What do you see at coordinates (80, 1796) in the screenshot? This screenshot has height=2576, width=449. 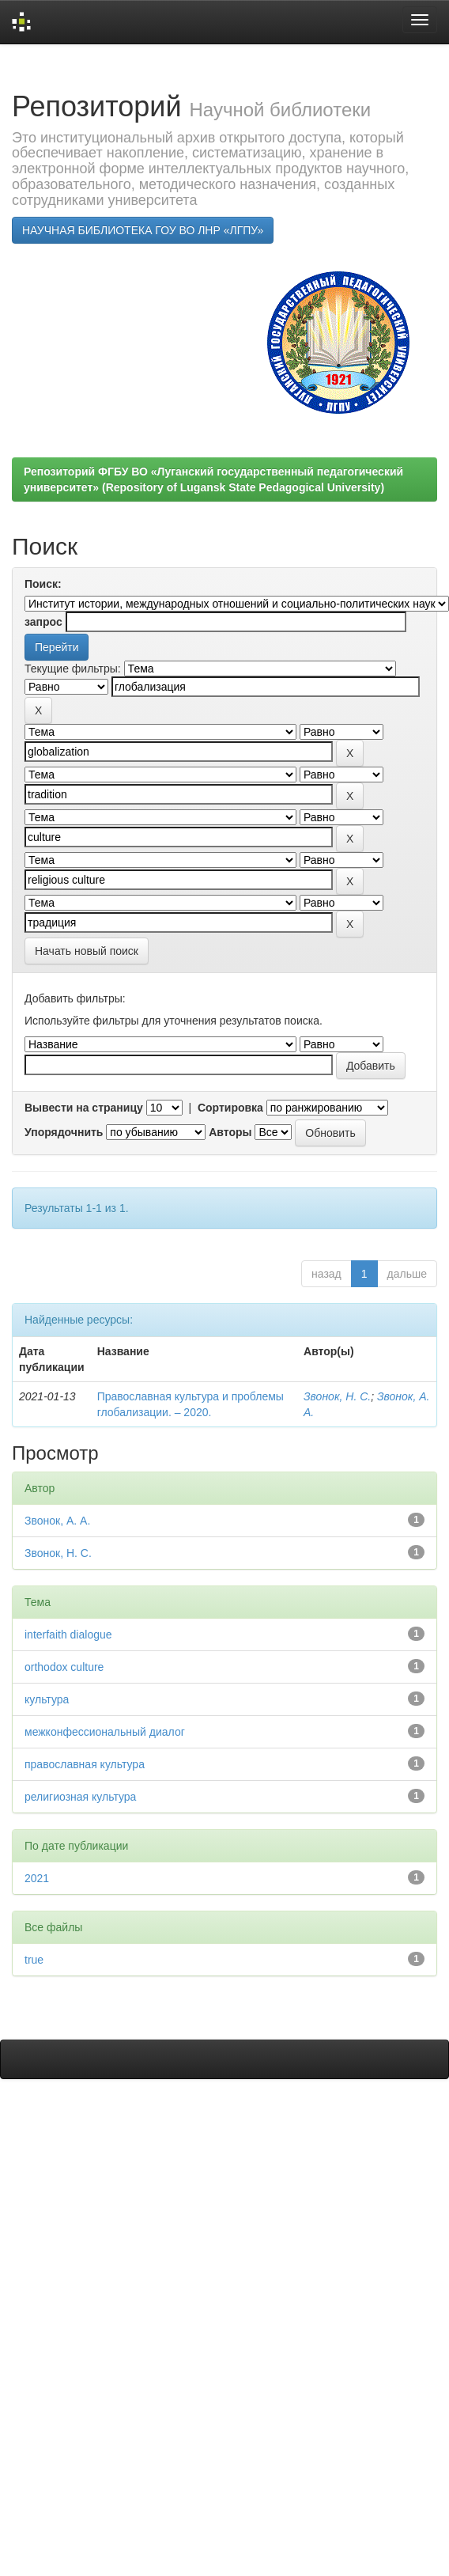 I see `религиозная культура` at bounding box center [80, 1796].